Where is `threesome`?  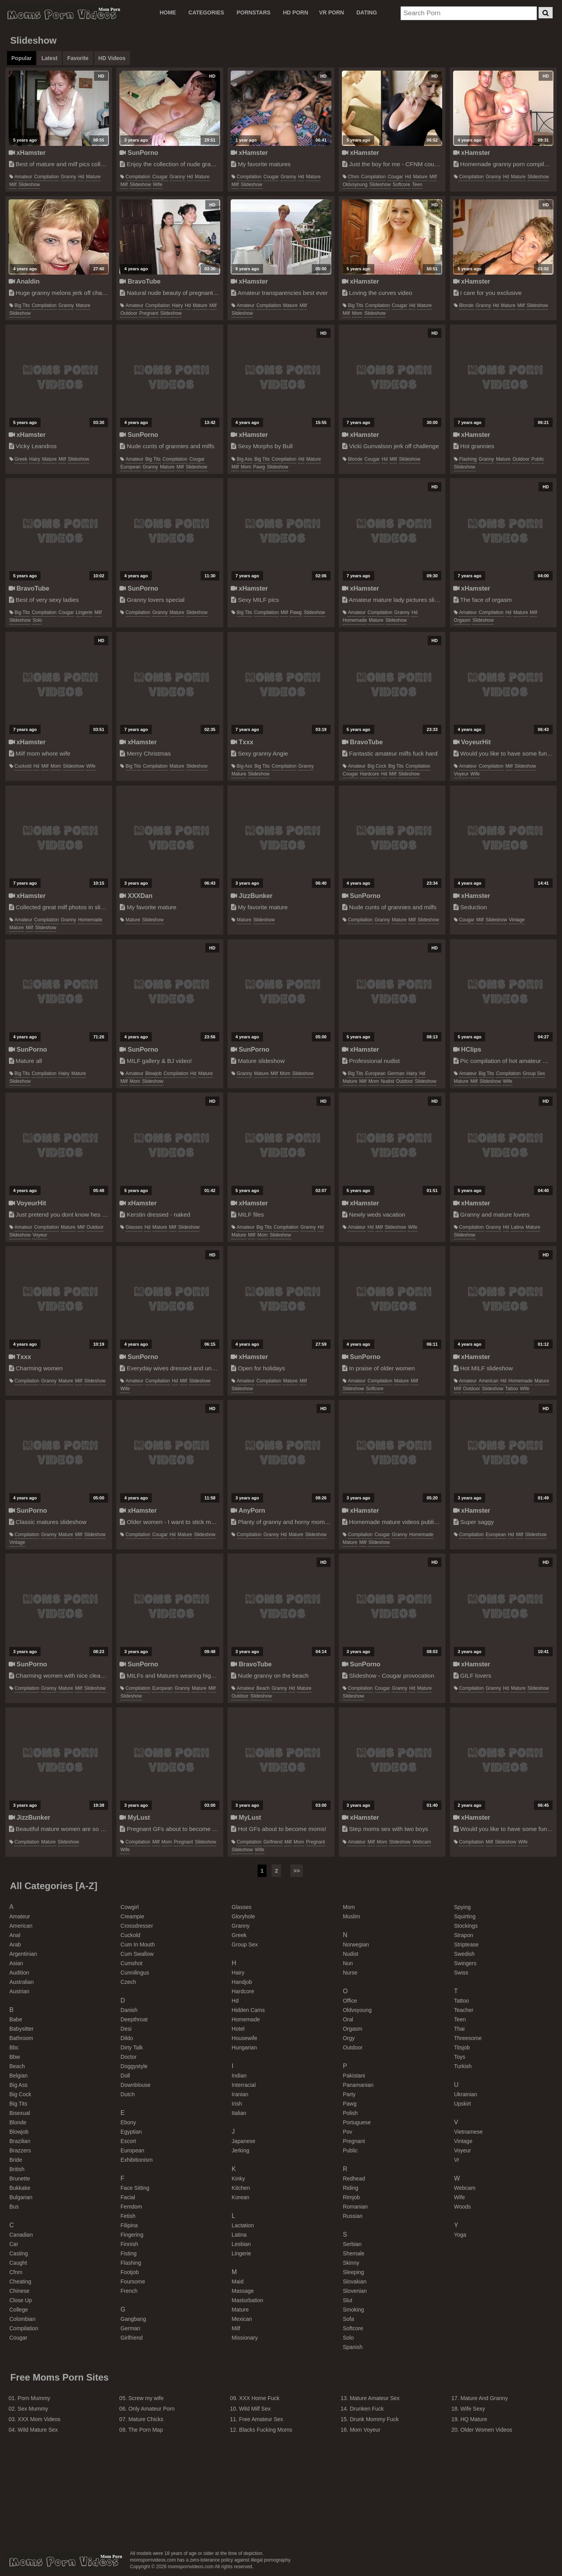 threesome is located at coordinates (468, 2038).